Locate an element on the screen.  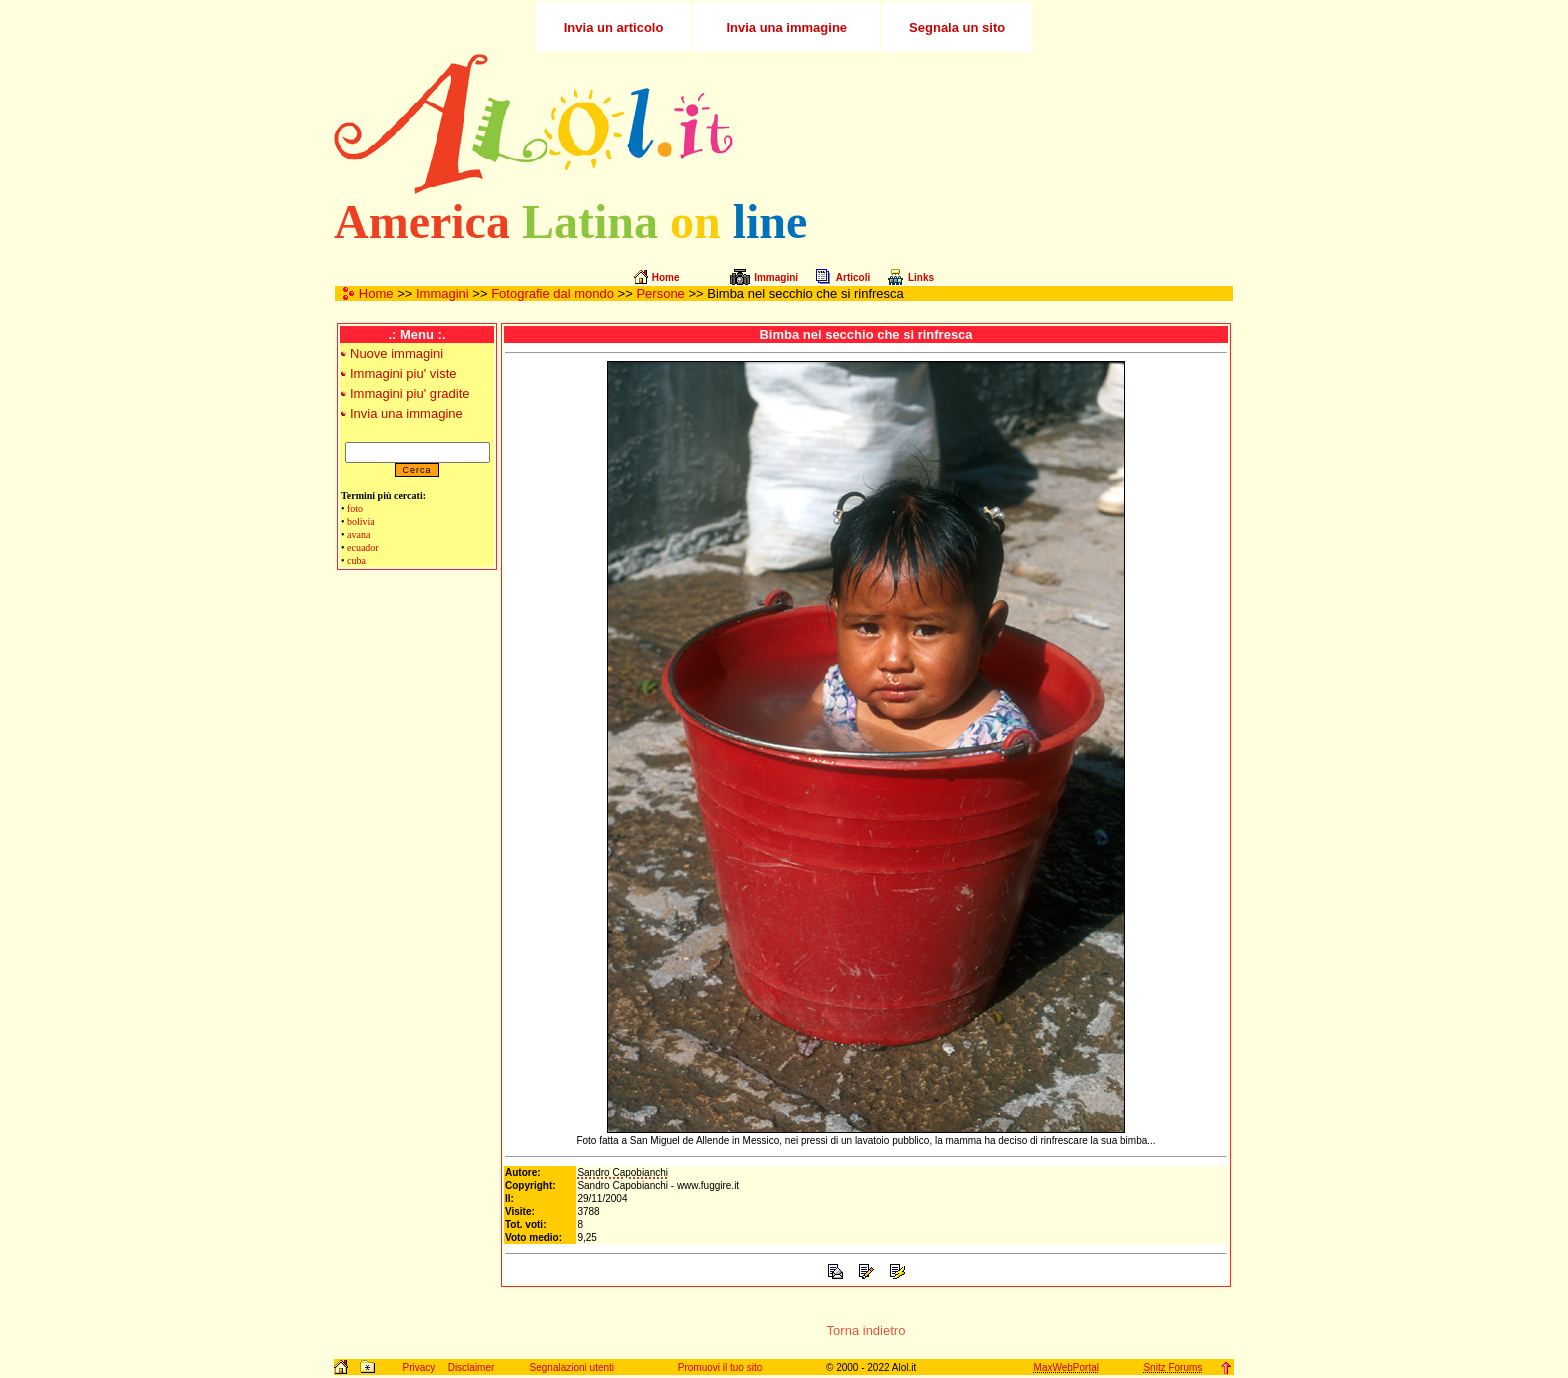
Fotografie dal mondo is located at coordinates (552, 293).